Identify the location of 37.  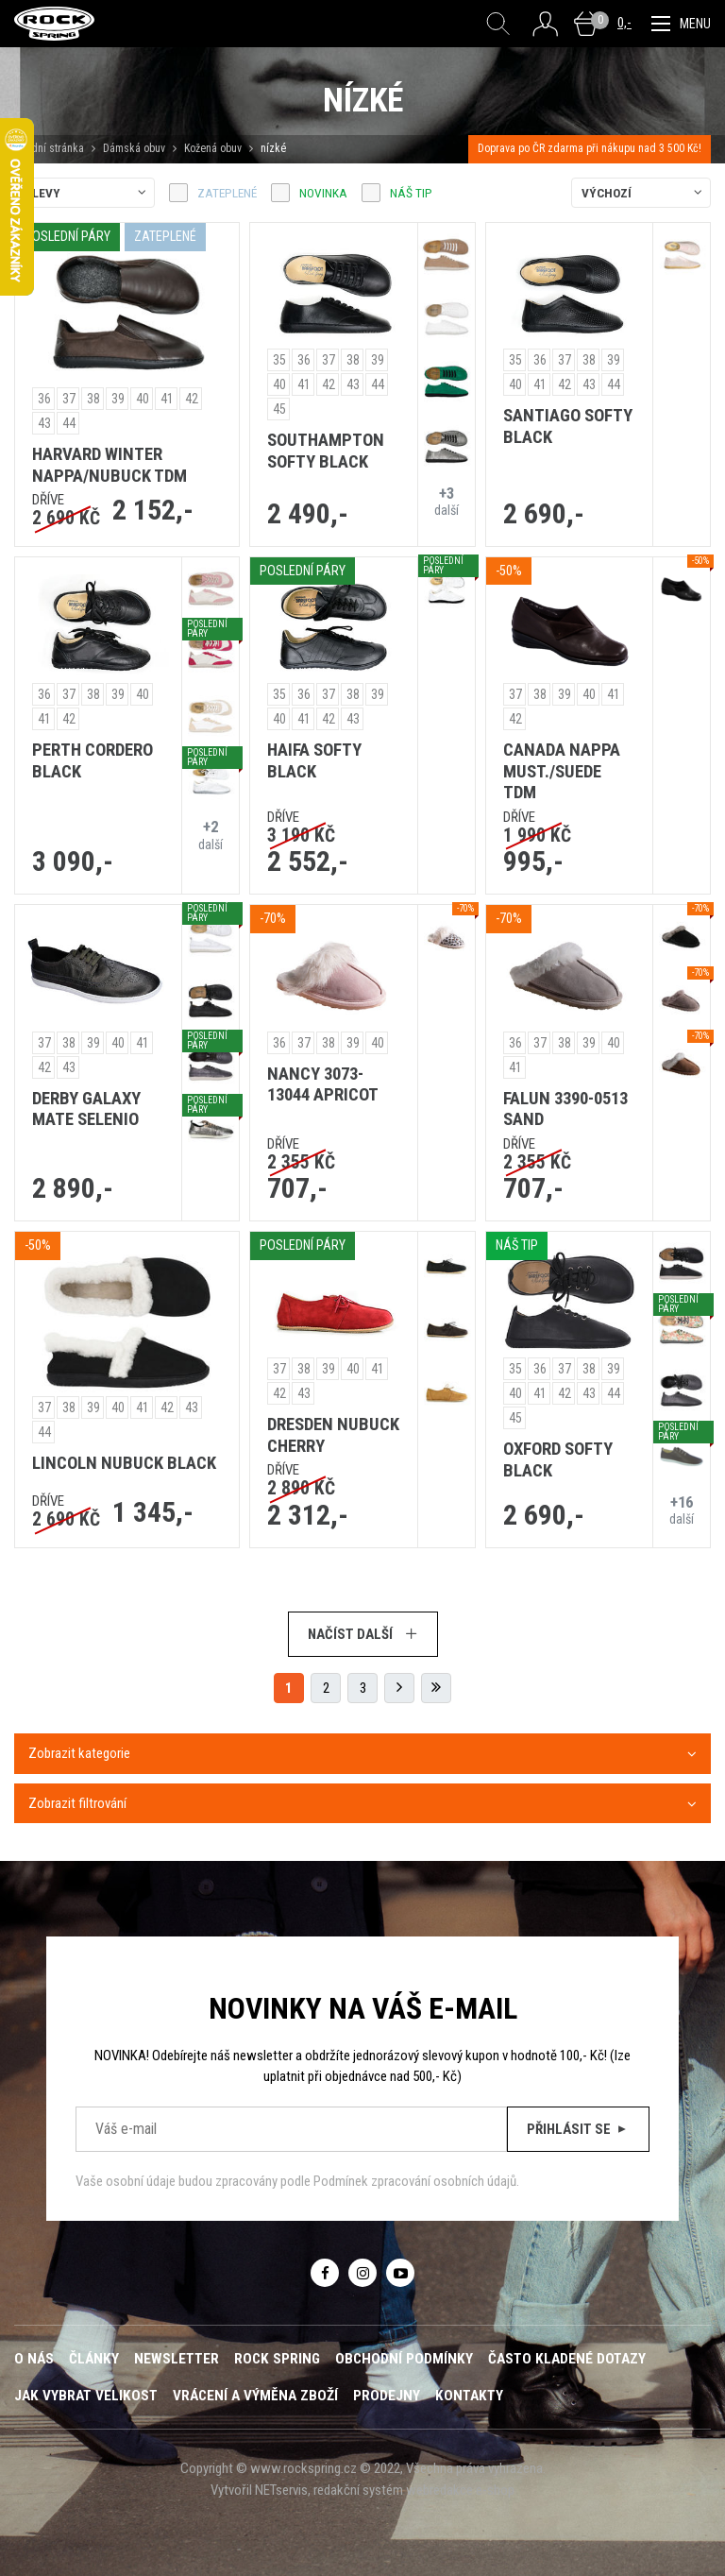
(69, 398).